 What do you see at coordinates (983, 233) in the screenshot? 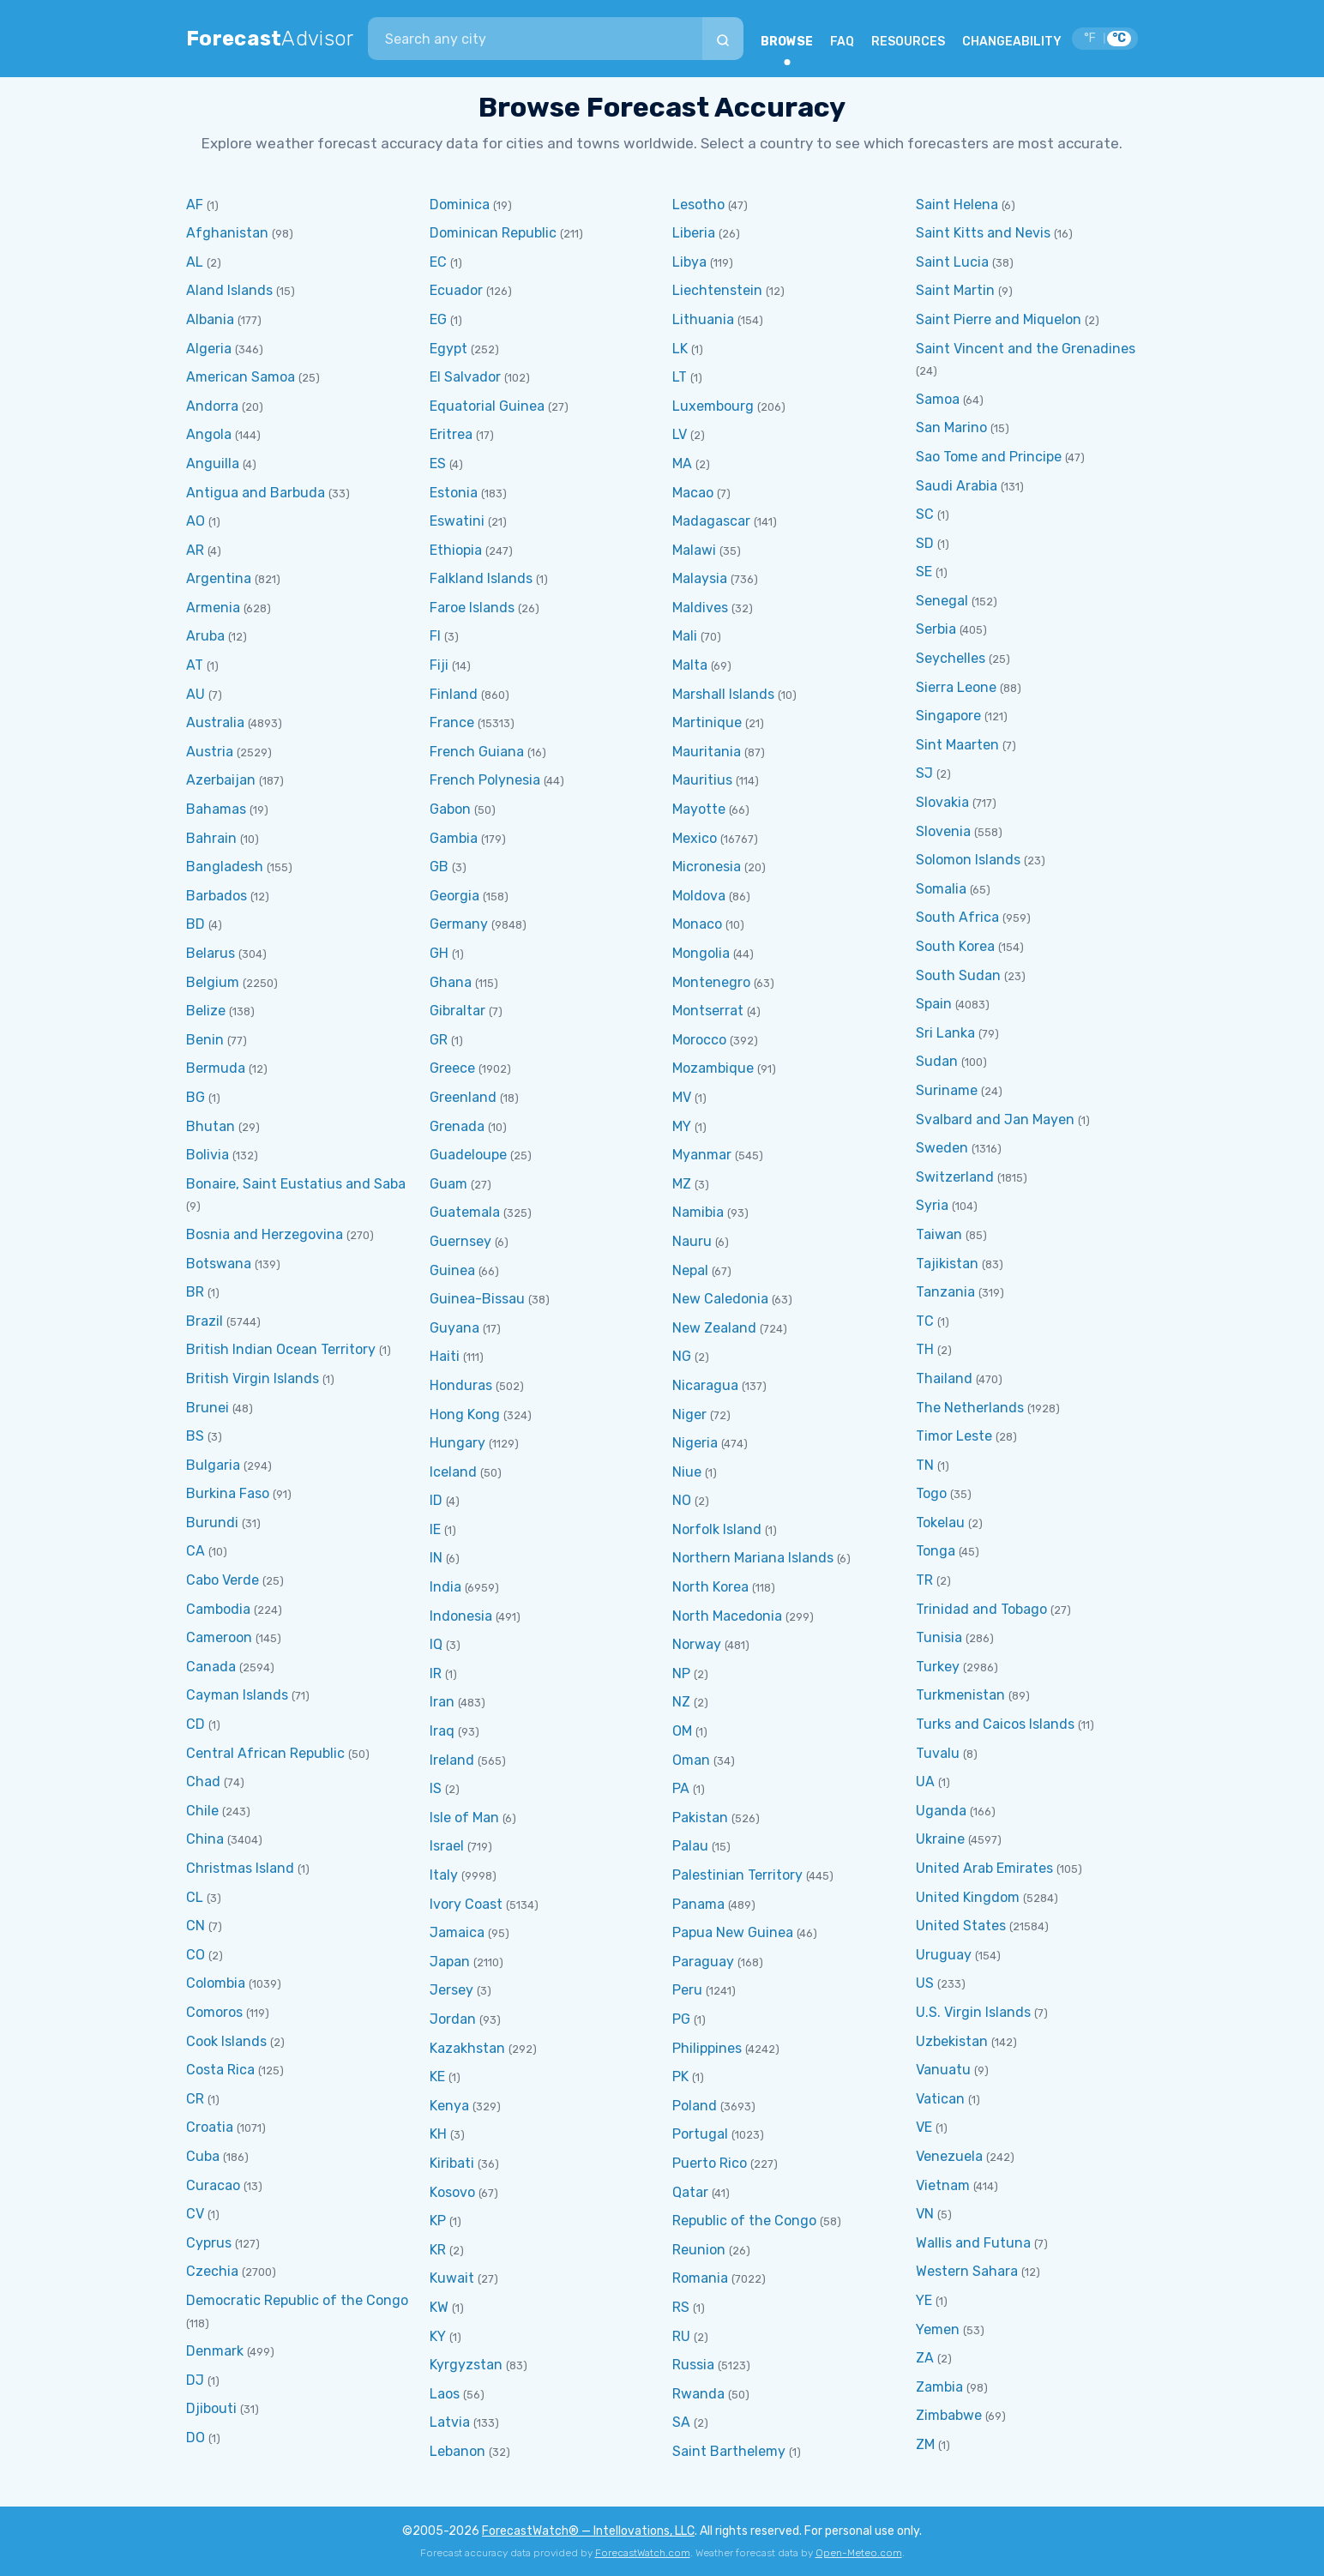
I see `Saint Kitts and Nevis` at bounding box center [983, 233].